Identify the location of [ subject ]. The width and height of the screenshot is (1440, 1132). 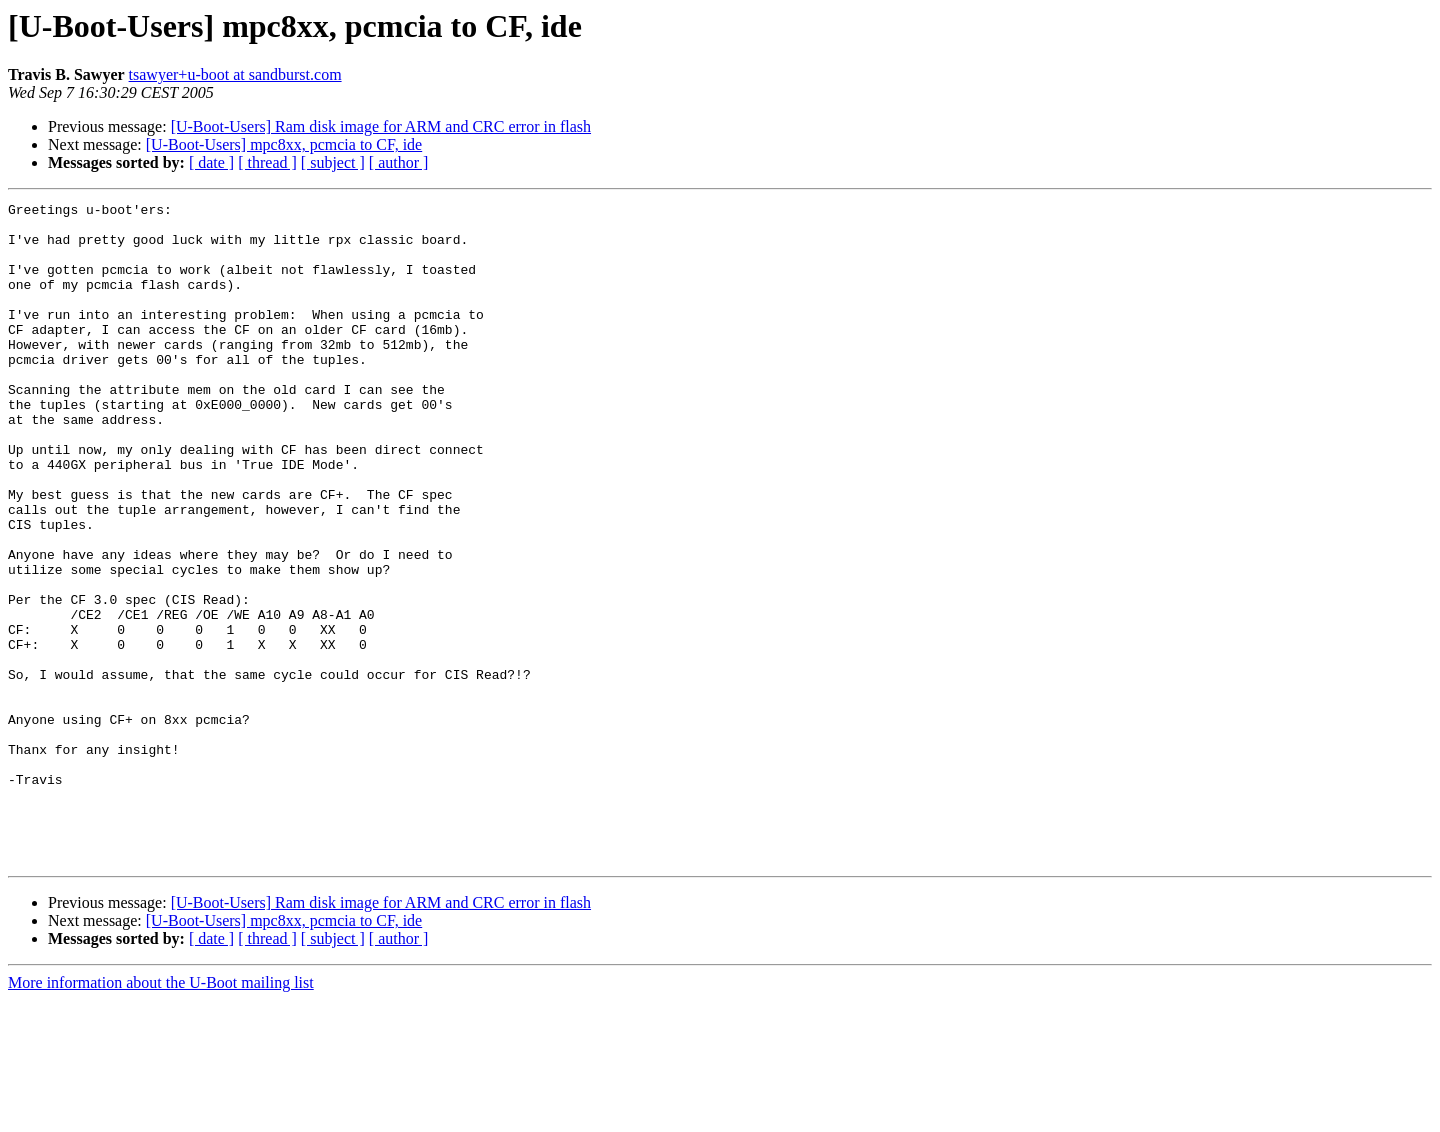
(333, 162).